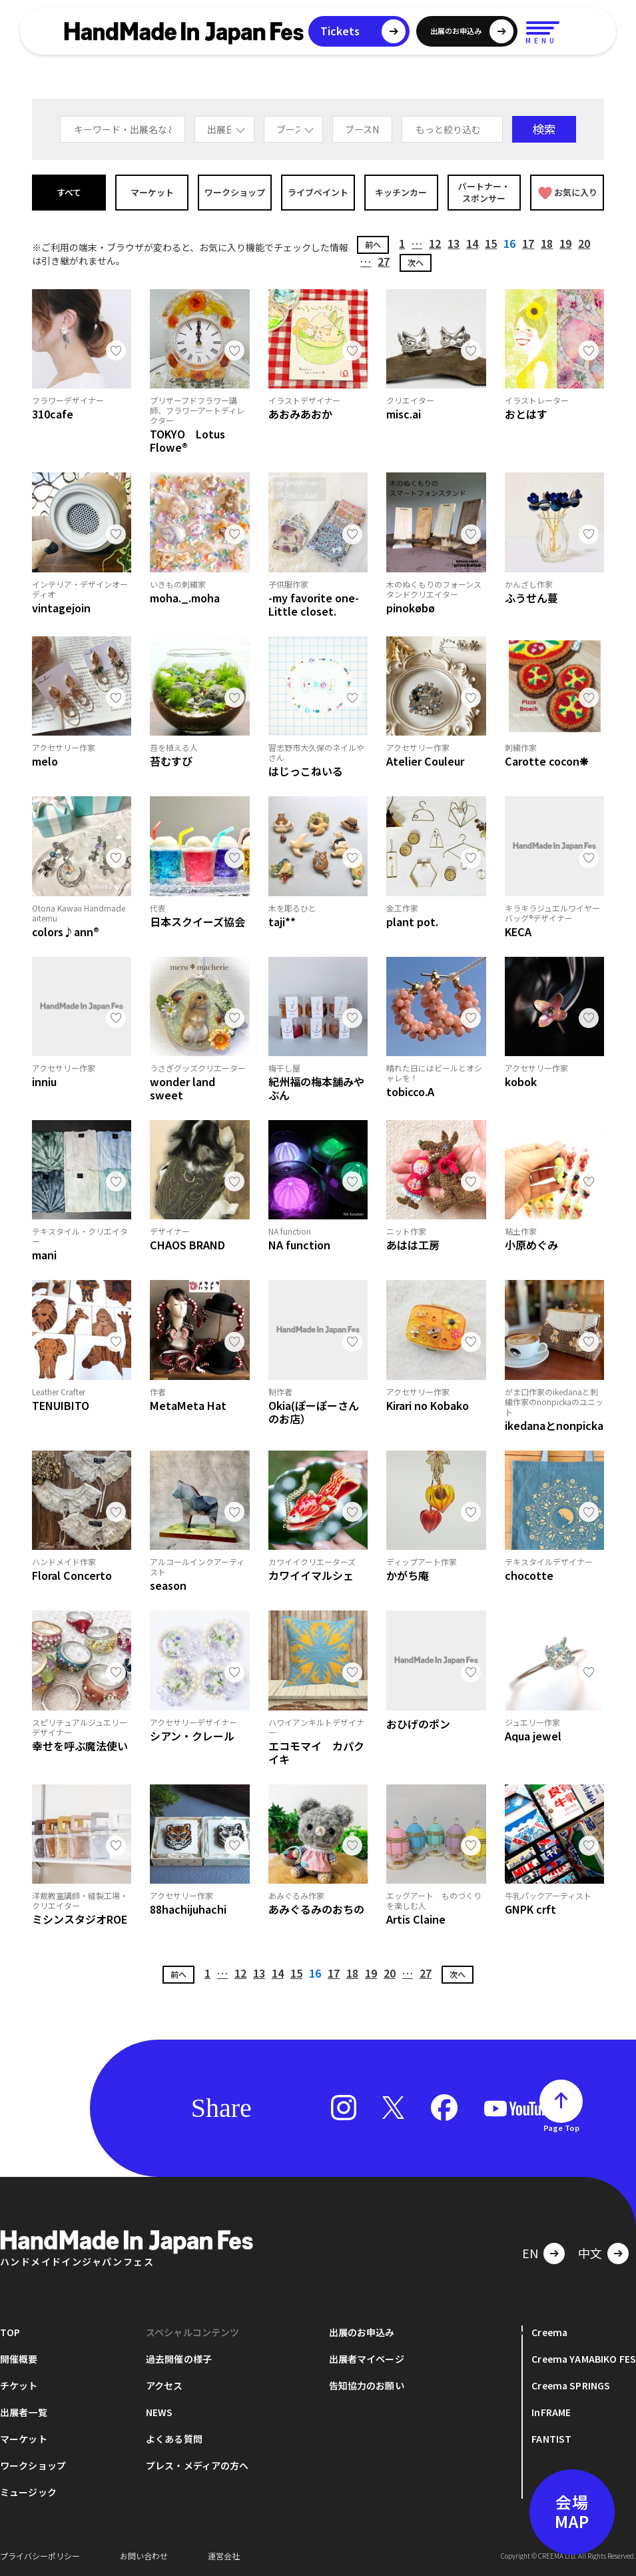 The image size is (636, 2576). Describe the element at coordinates (454, 243) in the screenshot. I see `13` at that location.